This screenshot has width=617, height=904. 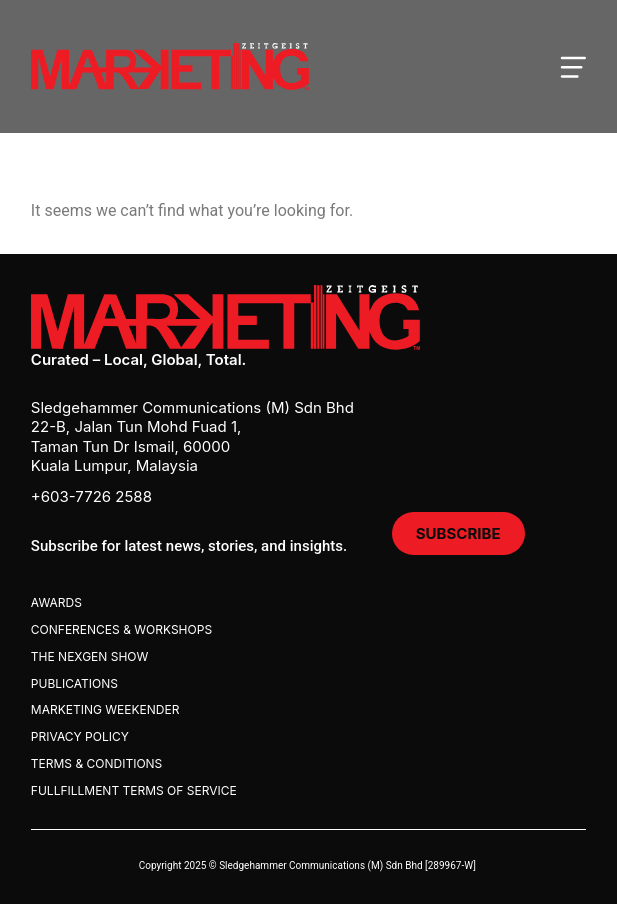 What do you see at coordinates (80, 736) in the screenshot?
I see `Privacy Policy` at bounding box center [80, 736].